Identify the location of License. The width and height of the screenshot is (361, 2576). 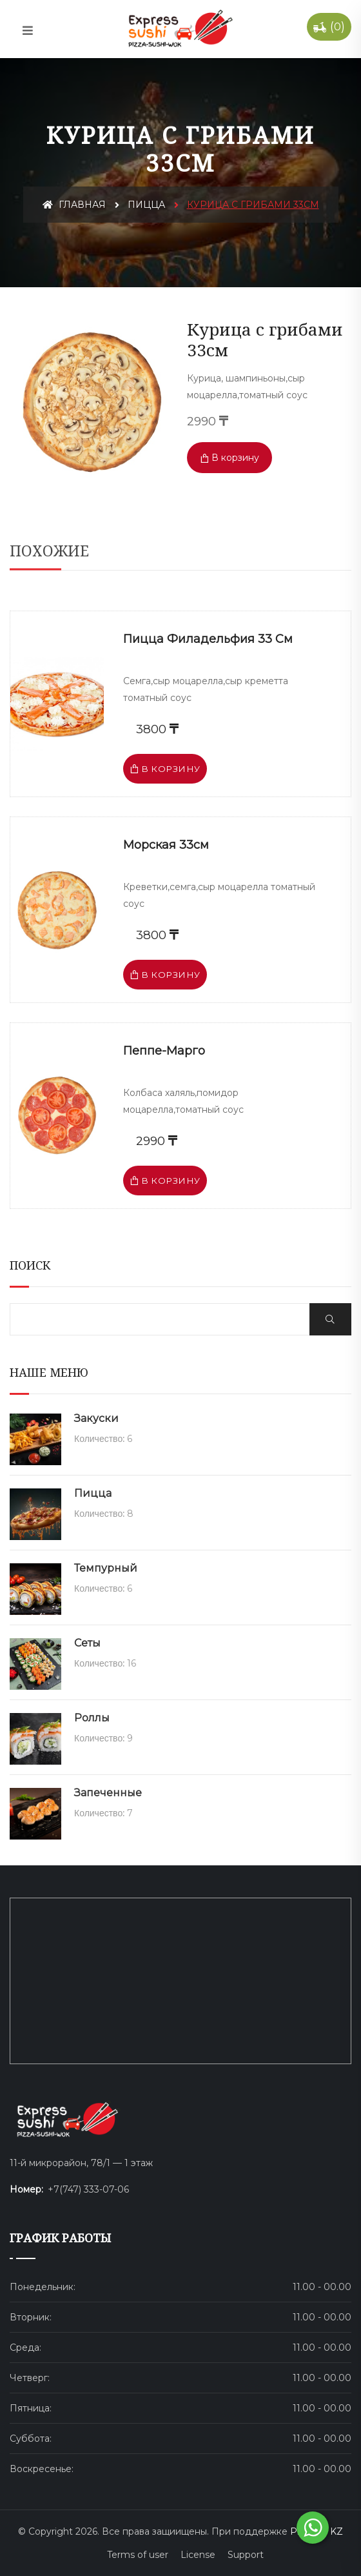
(197, 2555).